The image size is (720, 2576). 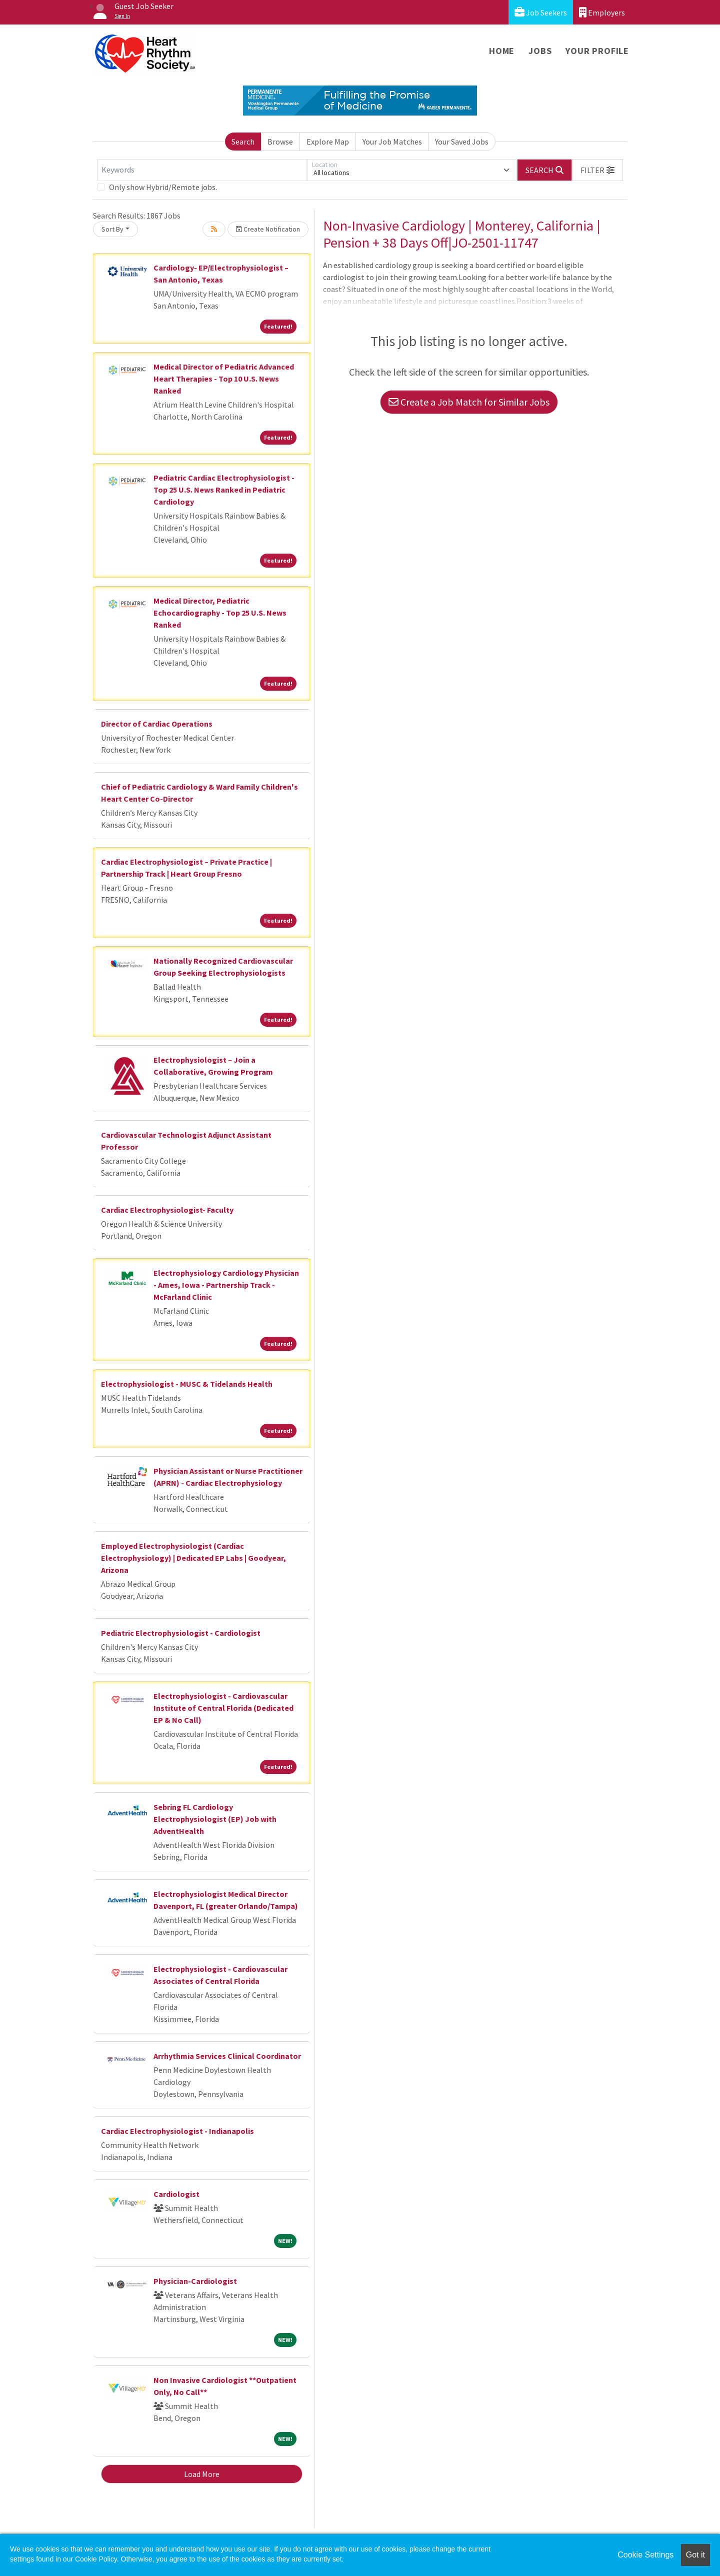 I want to click on Home, so click(x=501, y=51).